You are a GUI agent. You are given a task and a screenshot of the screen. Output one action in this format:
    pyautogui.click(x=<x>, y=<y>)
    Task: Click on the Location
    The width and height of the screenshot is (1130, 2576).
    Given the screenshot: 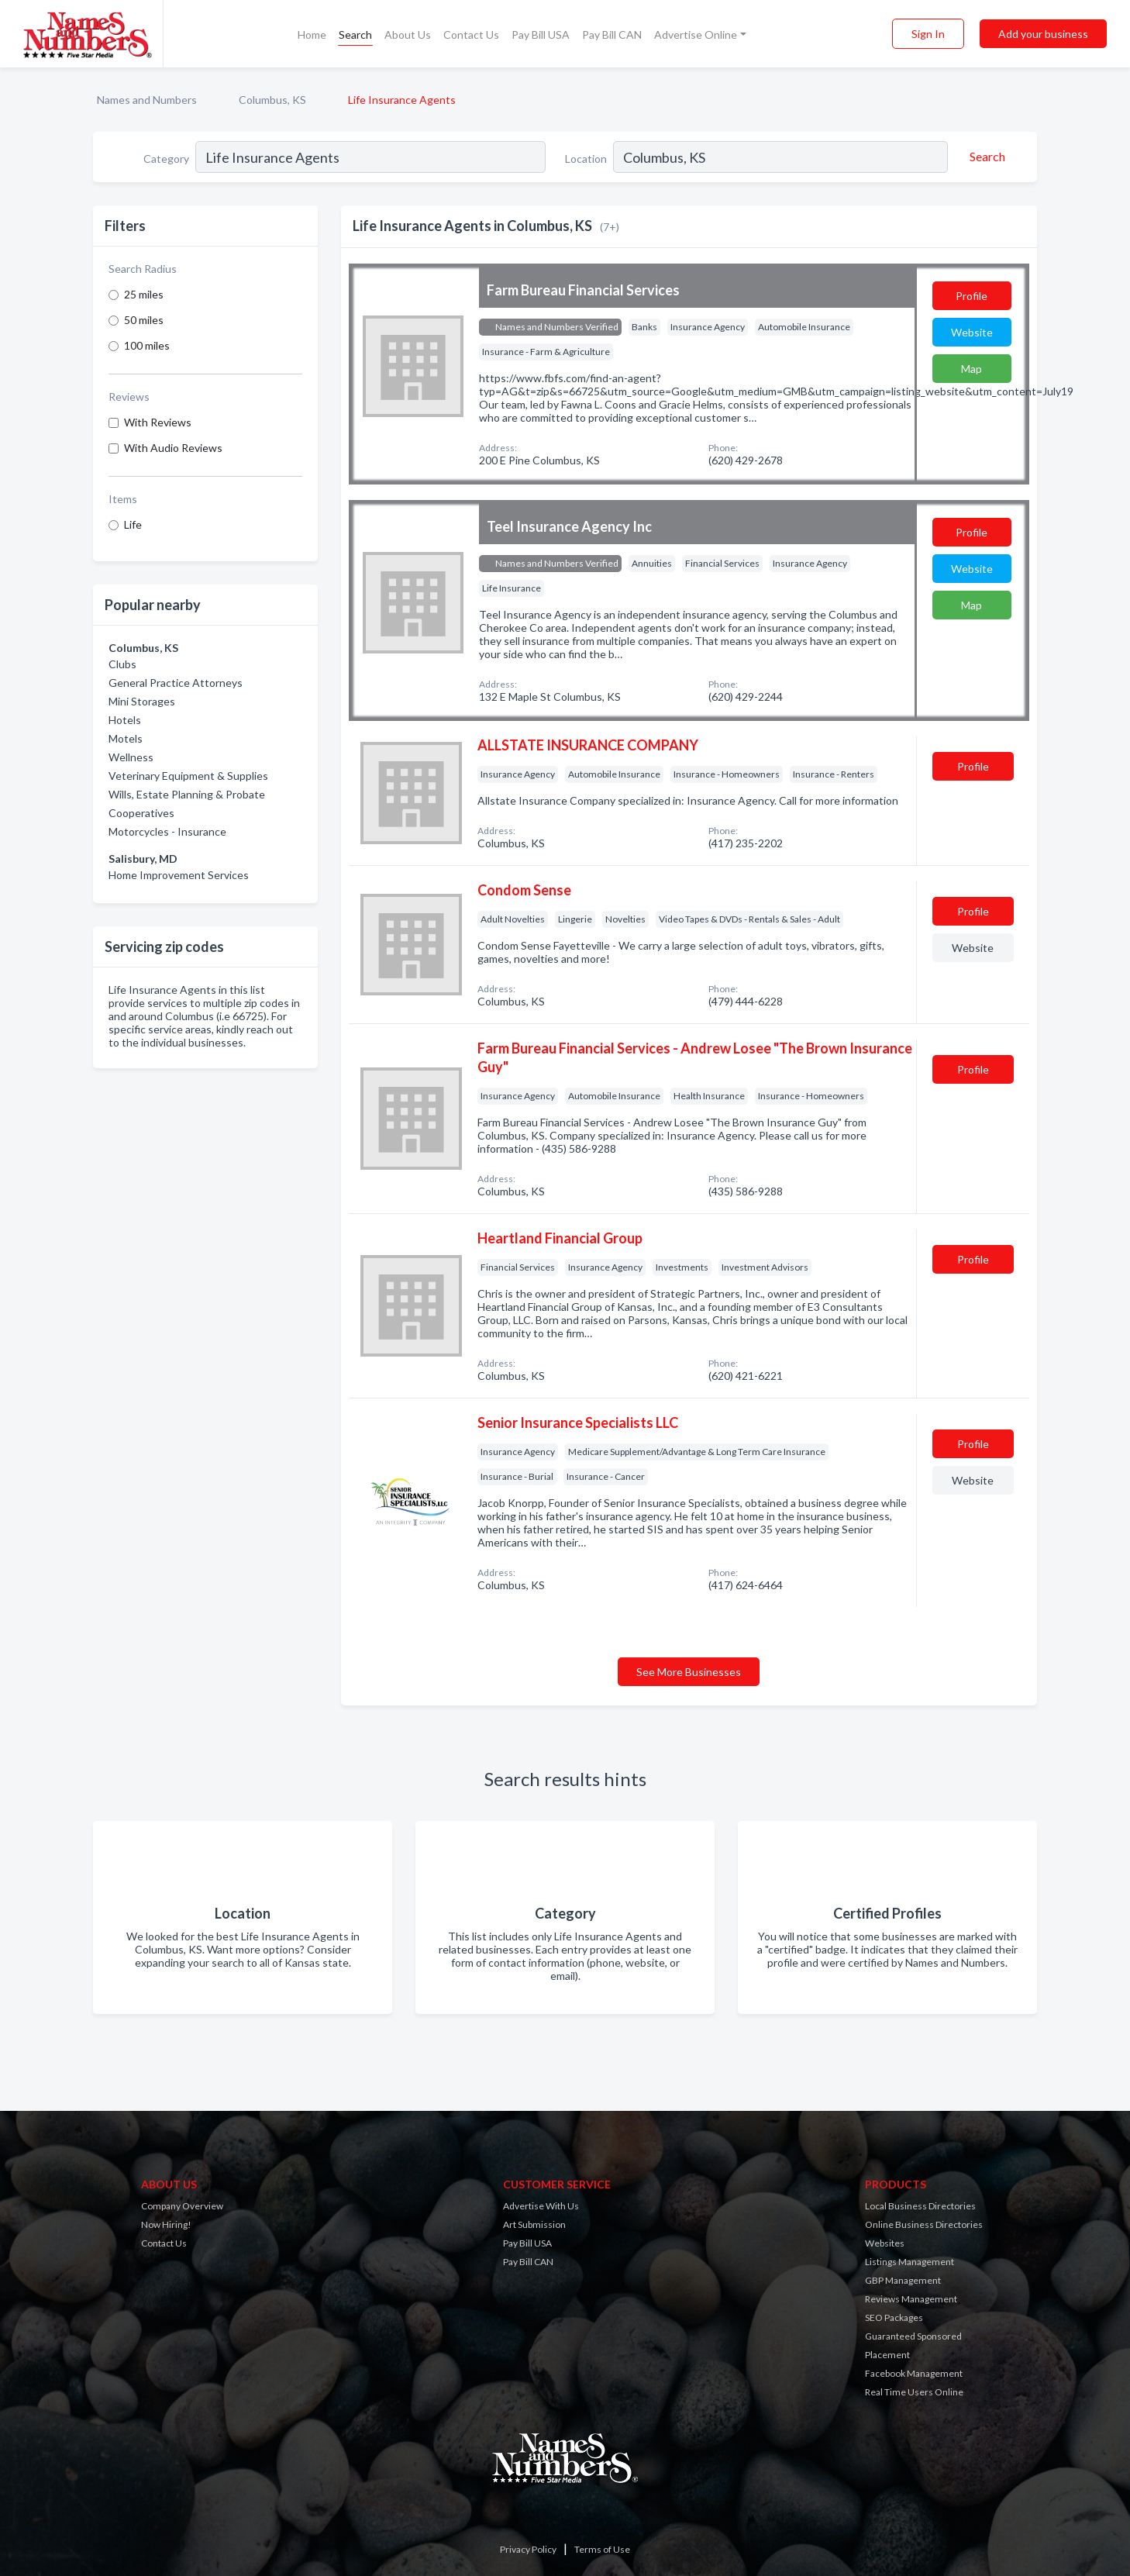 What is the action you would take?
    pyautogui.click(x=586, y=158)
    